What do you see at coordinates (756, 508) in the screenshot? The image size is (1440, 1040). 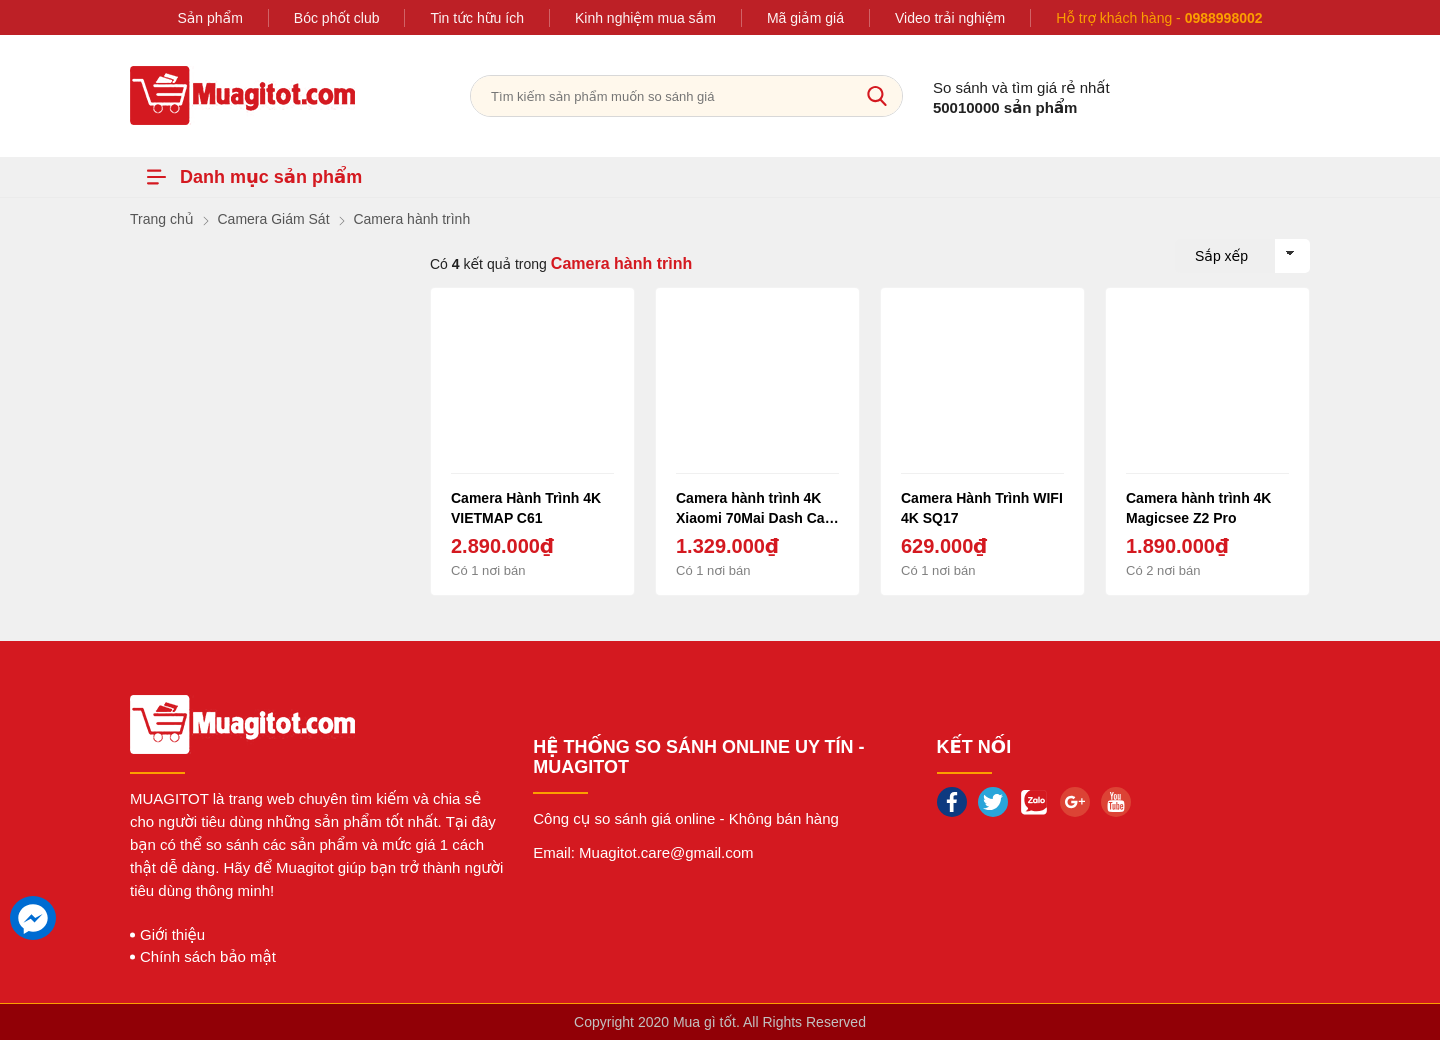 I see `Camera hành trình 4K Xiaomi 70Mai Dash Cam Pro quốc tế` at bounding box center [756, 508].